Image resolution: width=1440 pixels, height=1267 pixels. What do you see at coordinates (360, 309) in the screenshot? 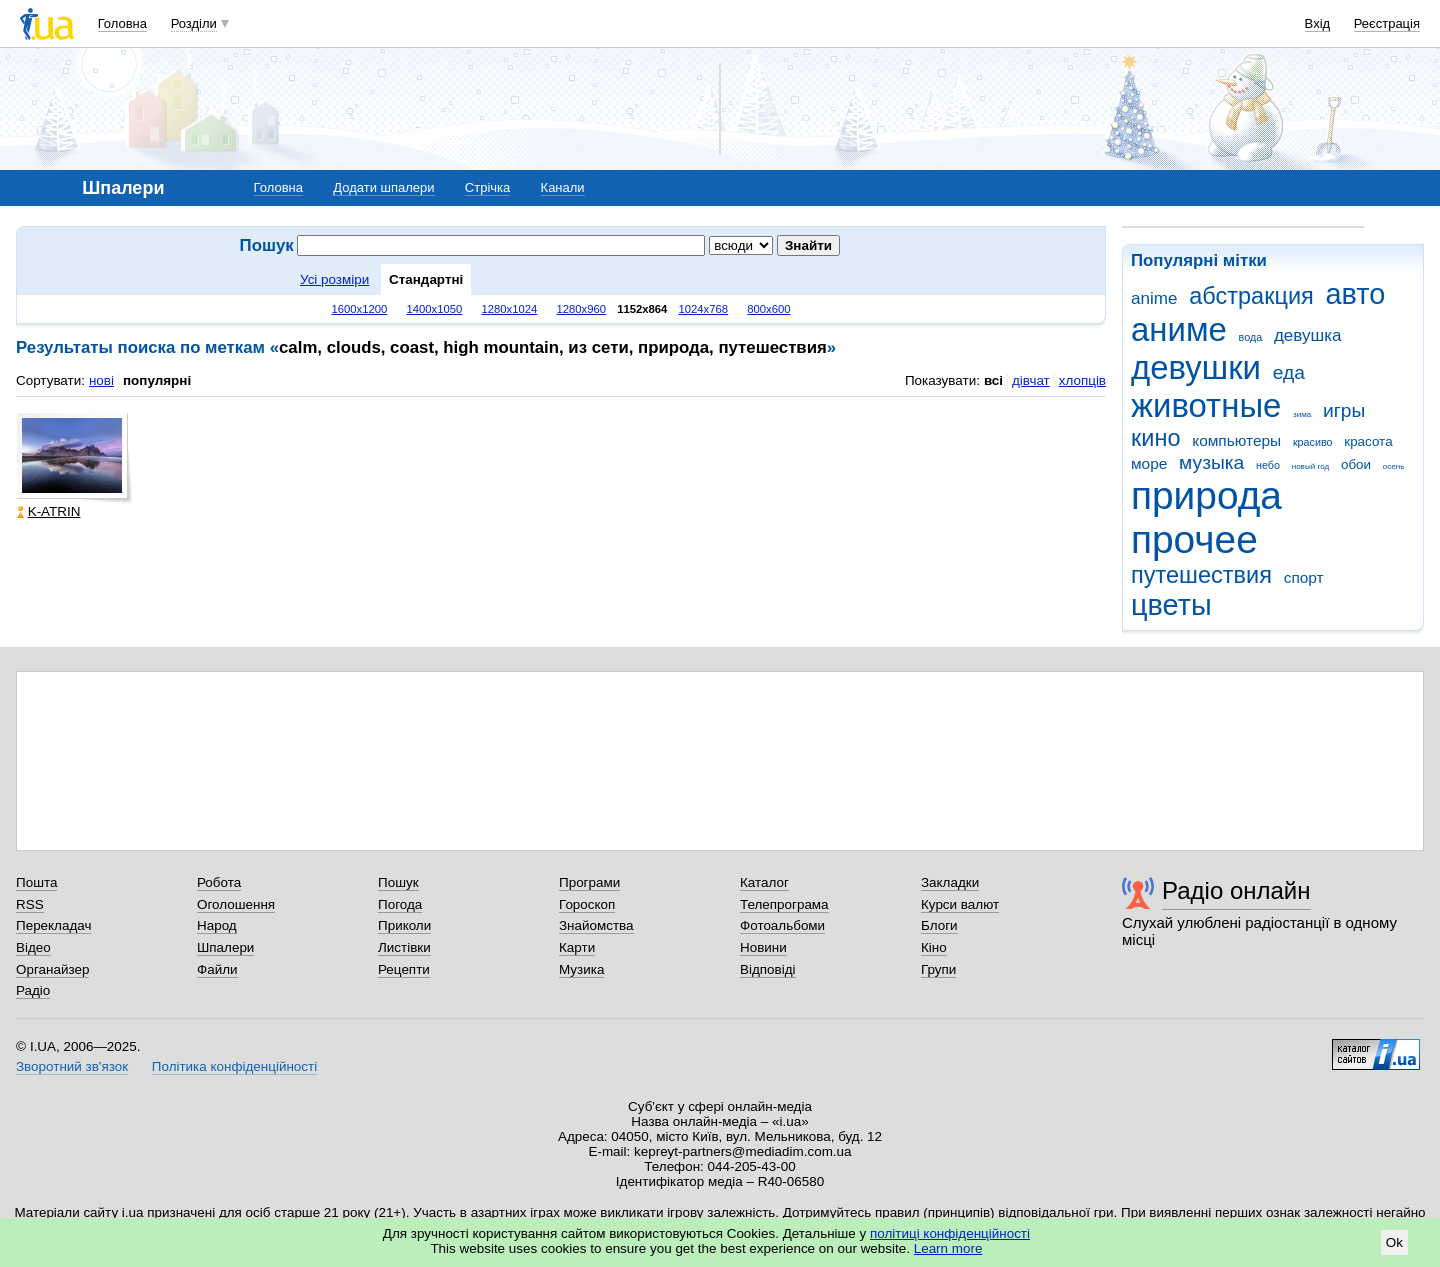
I see `1600x1200` at bounding box center [360, 309].